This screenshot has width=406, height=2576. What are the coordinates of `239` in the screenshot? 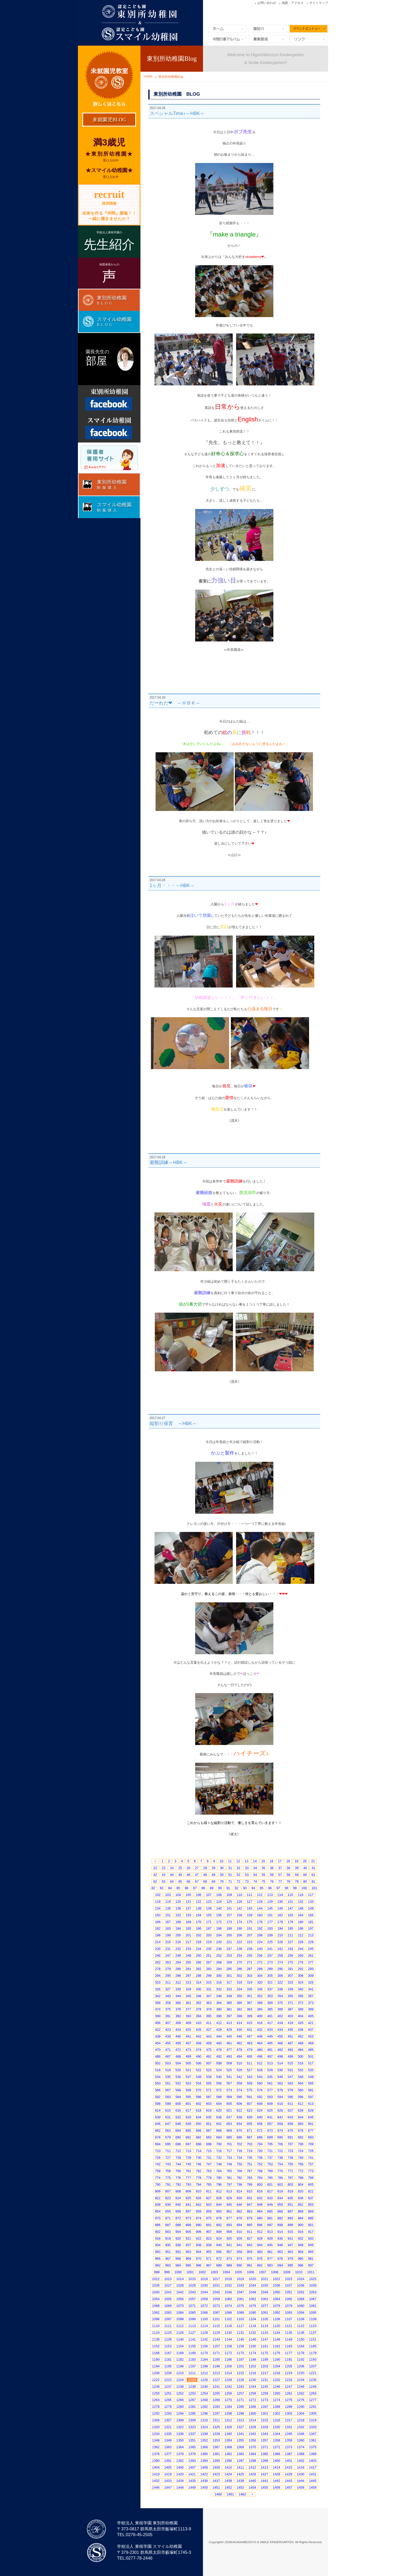 It's located at (250, 1949).